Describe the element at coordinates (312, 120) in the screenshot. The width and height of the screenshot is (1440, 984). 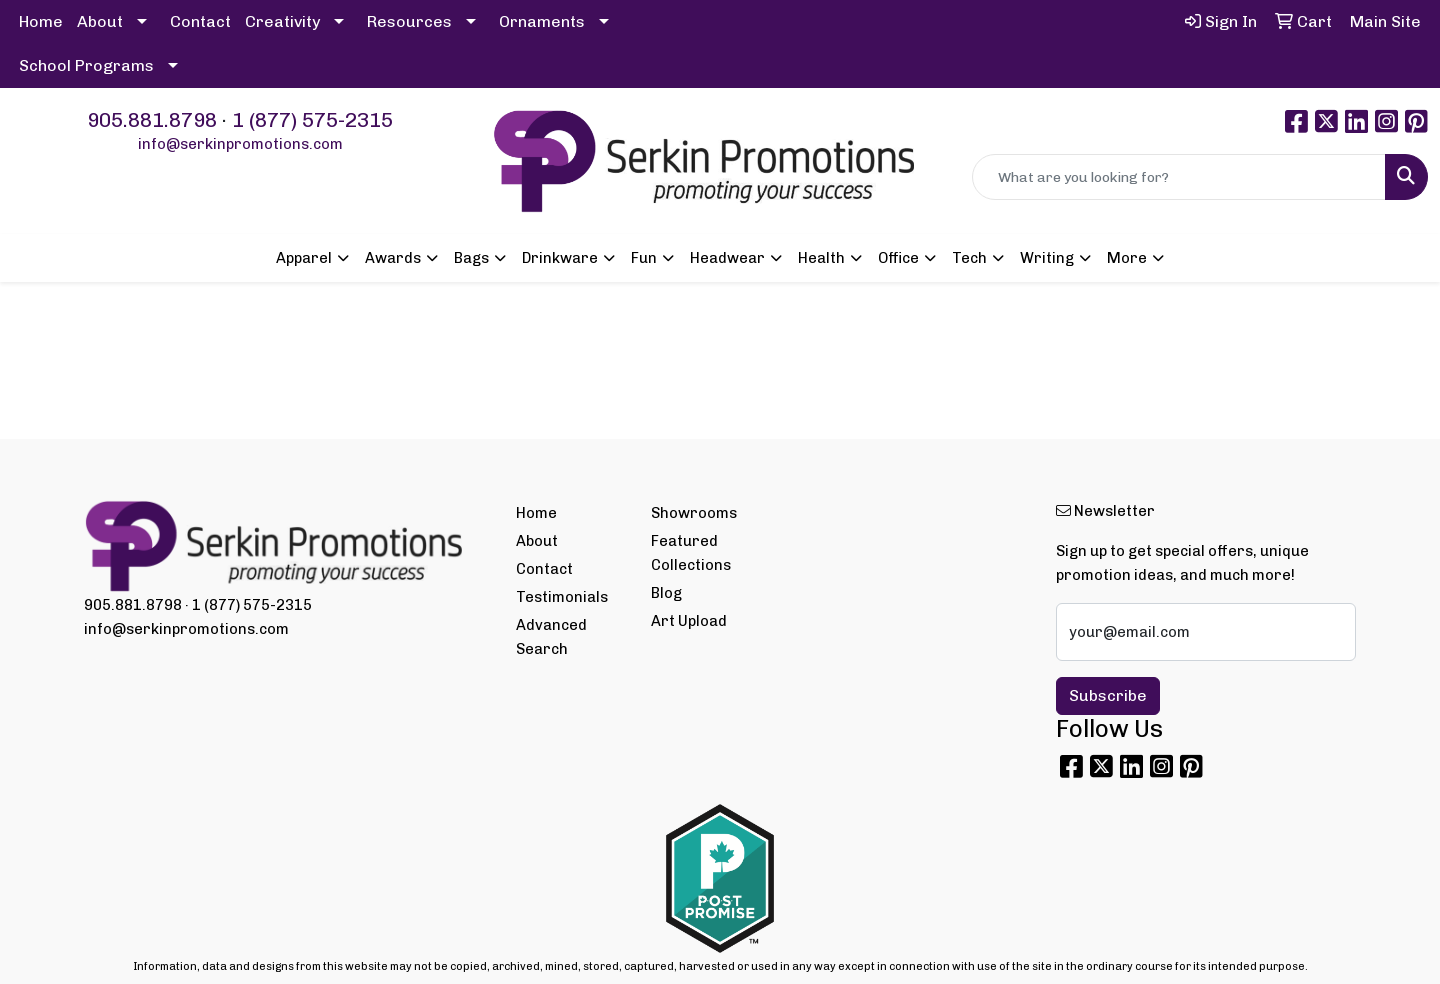
I see `1 (877) 575-2315` at that location.